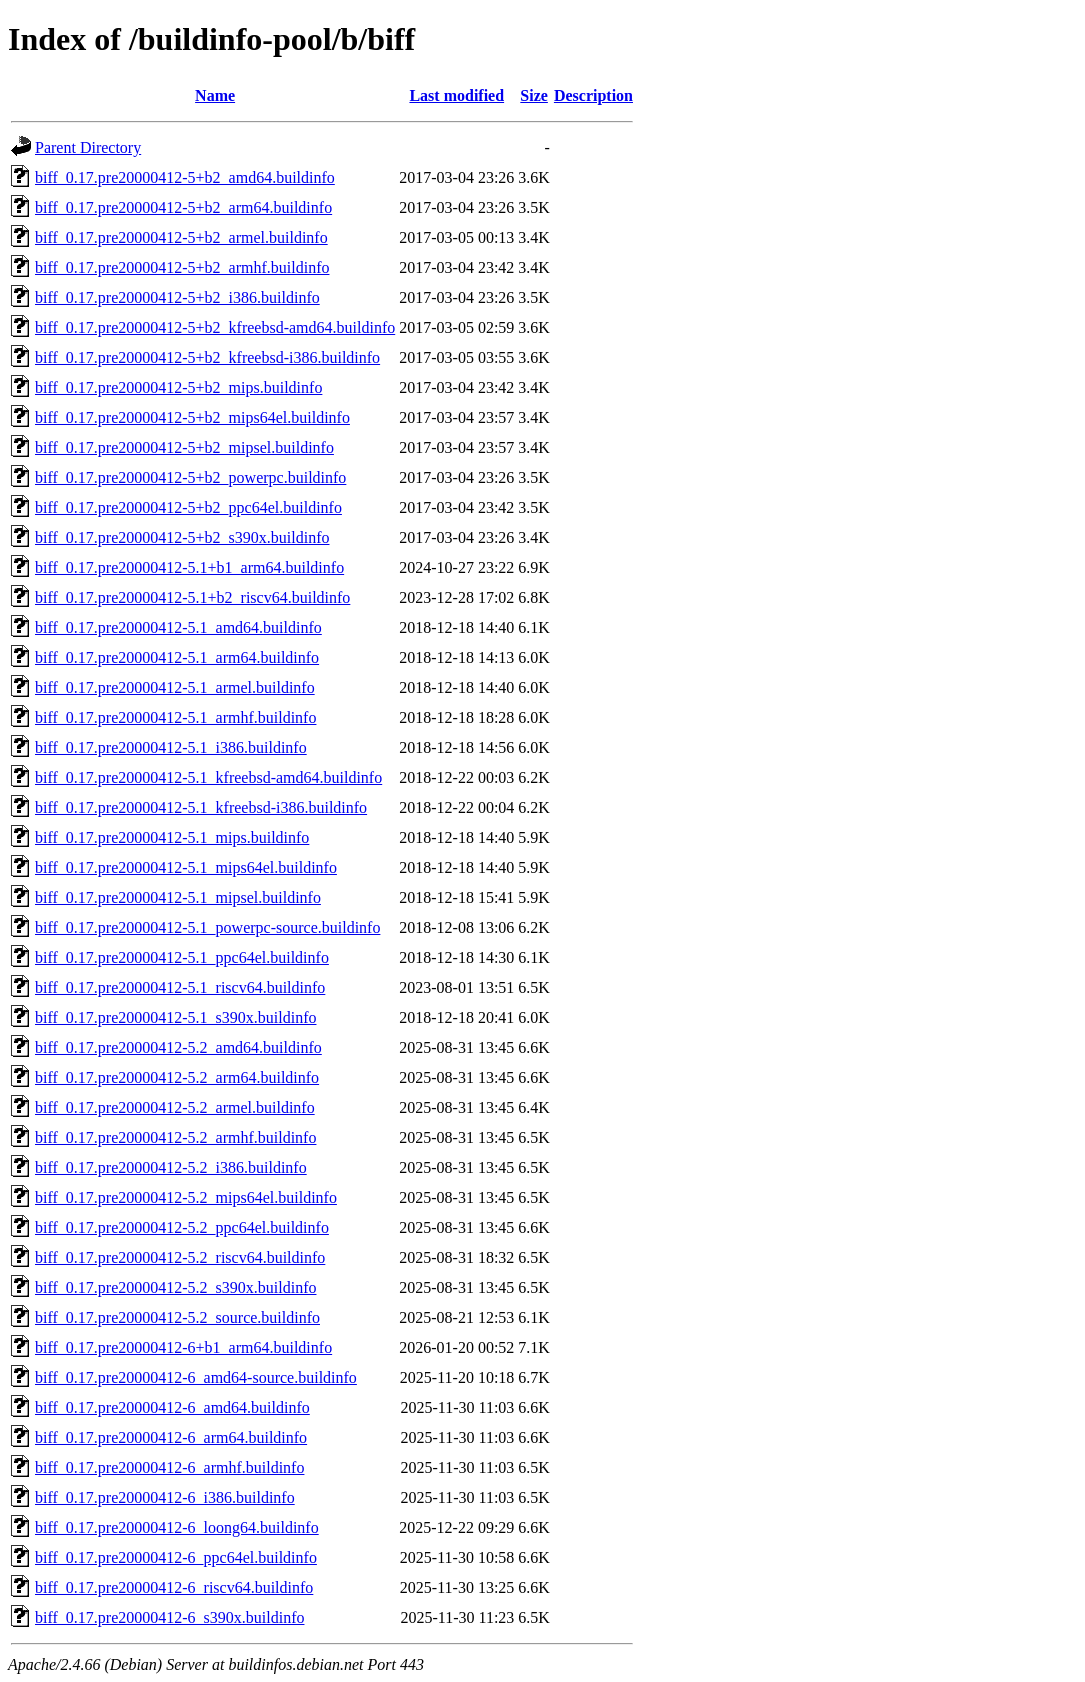 This screenshot has width=1085, height=1682. Describe the element at coordinates (190, 477) in the screenshot. I see `biff_0.17.pre20000412-5+b2_powerpc.buildinfo` at that location.